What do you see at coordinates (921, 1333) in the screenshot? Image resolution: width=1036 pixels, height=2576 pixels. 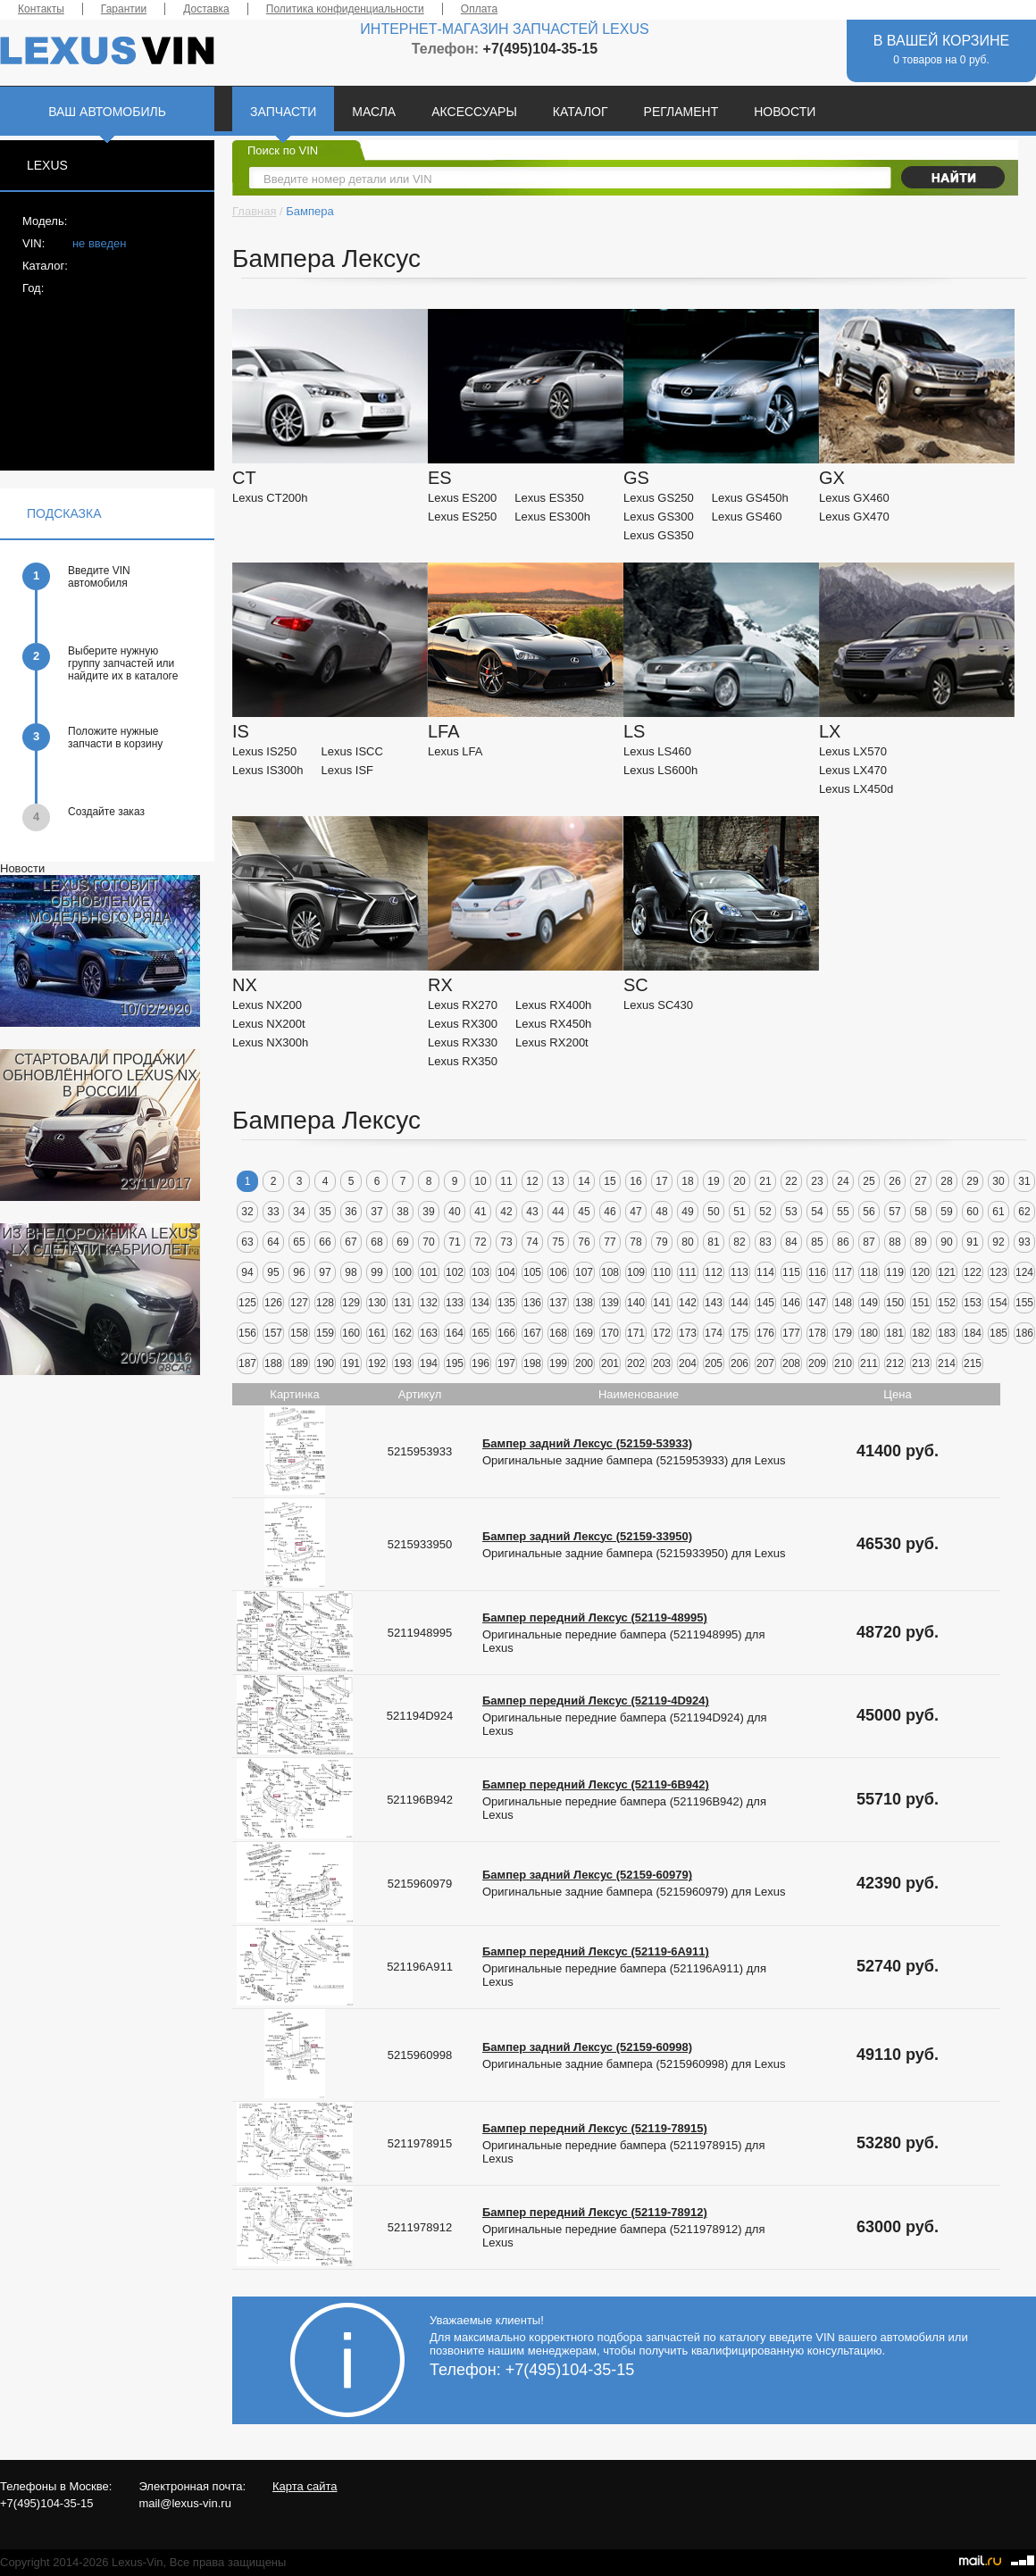 I see `182` at bounding box center [921, 1333].